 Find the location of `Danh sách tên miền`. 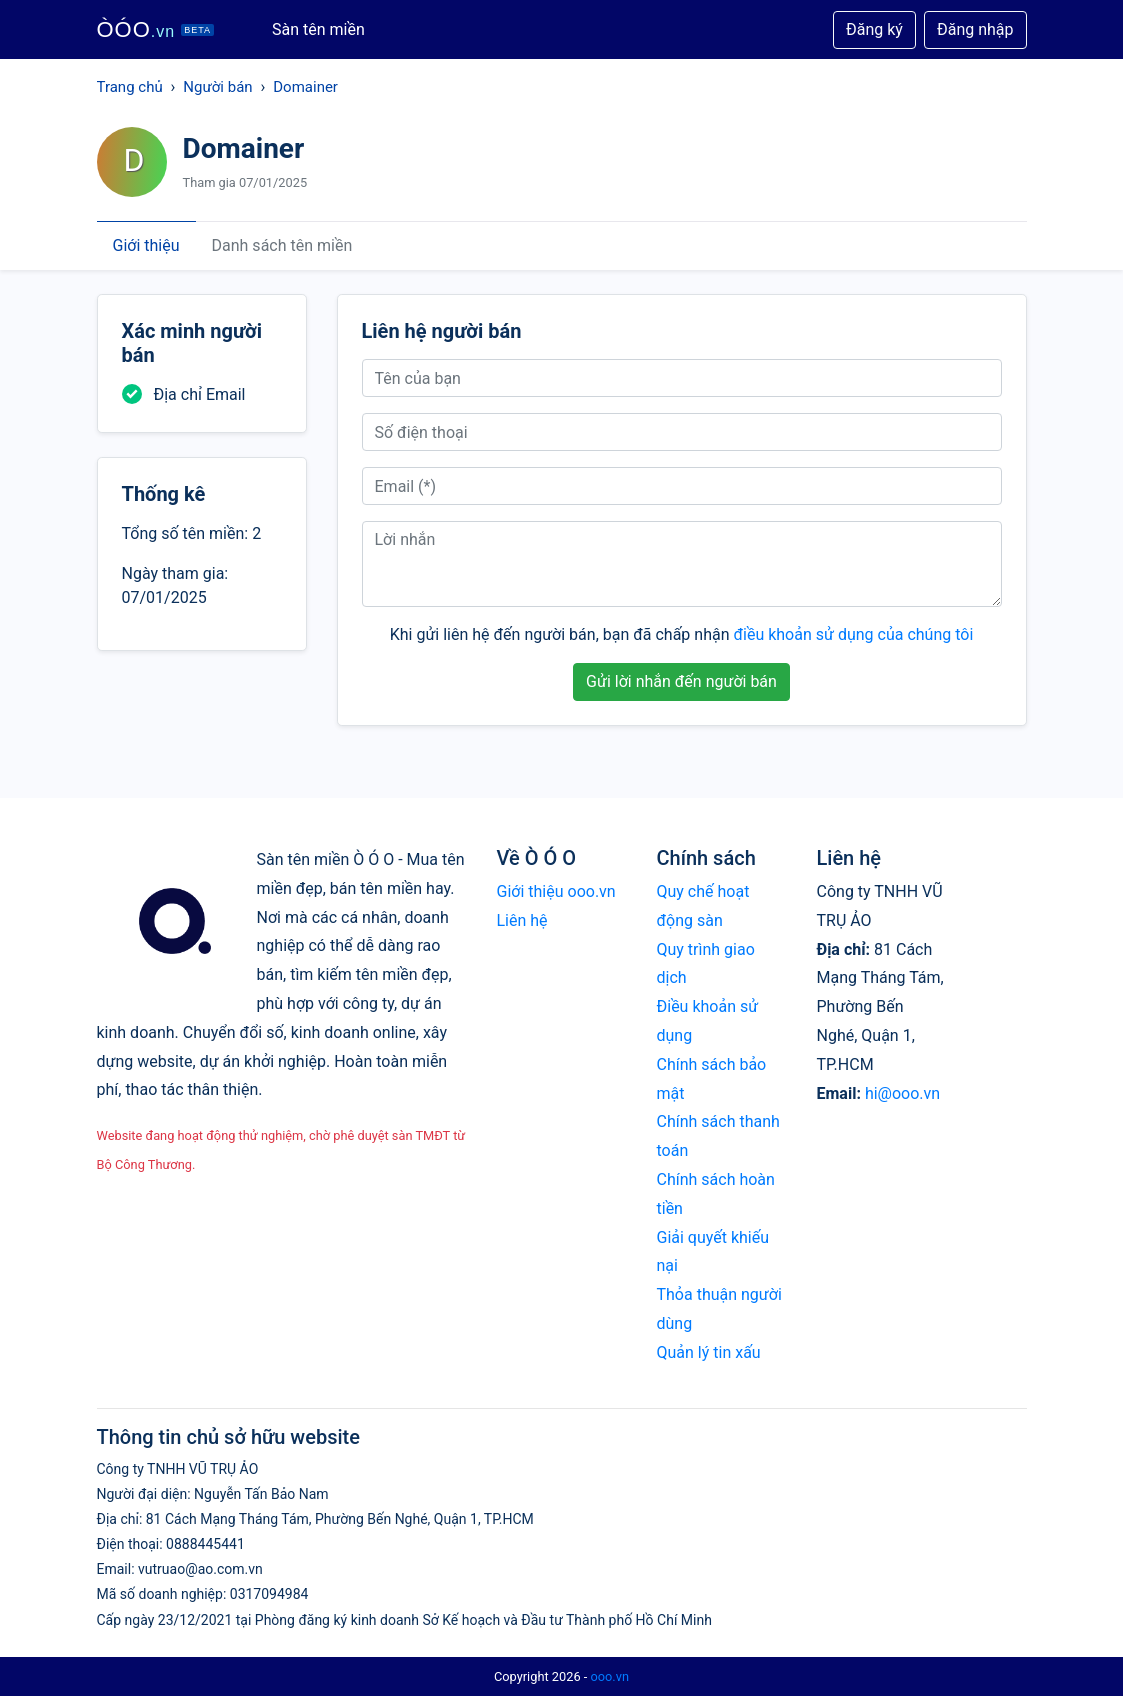

Danh sách tên miền is located at coordinates (282, 245).